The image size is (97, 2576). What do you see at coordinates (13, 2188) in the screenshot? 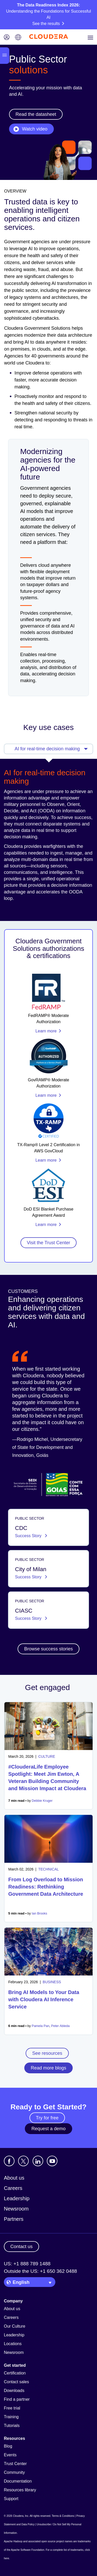
I see `Careers` at bounding box center [13, 2188].